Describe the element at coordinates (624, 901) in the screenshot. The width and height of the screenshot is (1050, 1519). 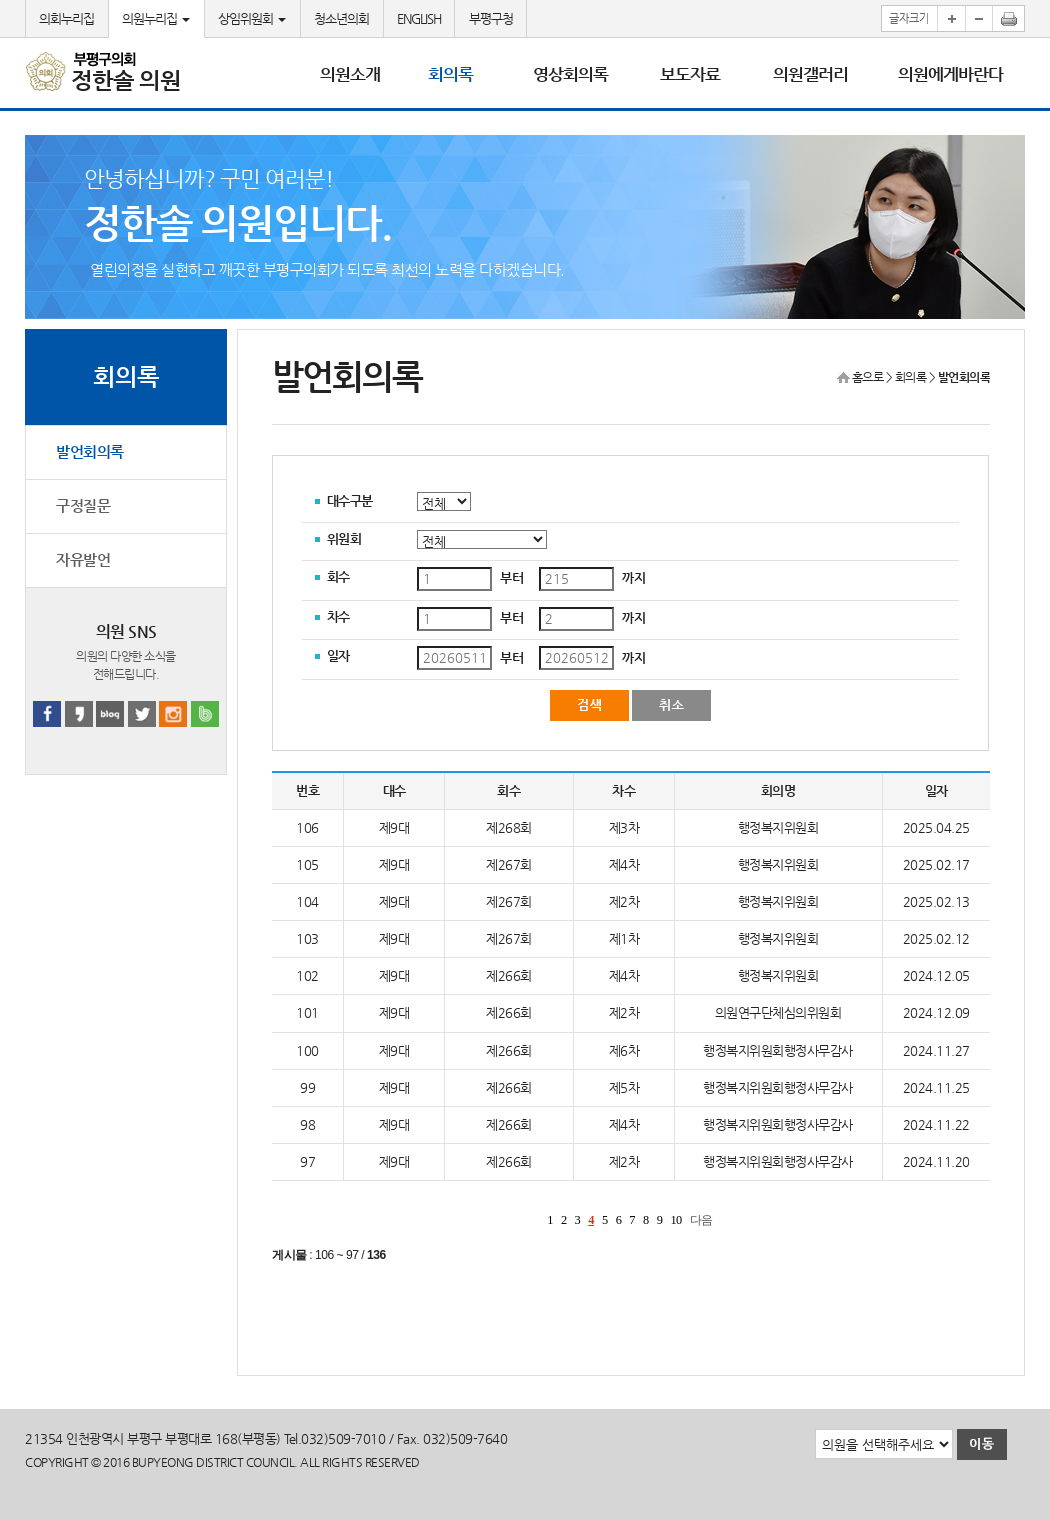
I see `제2차` at that location.